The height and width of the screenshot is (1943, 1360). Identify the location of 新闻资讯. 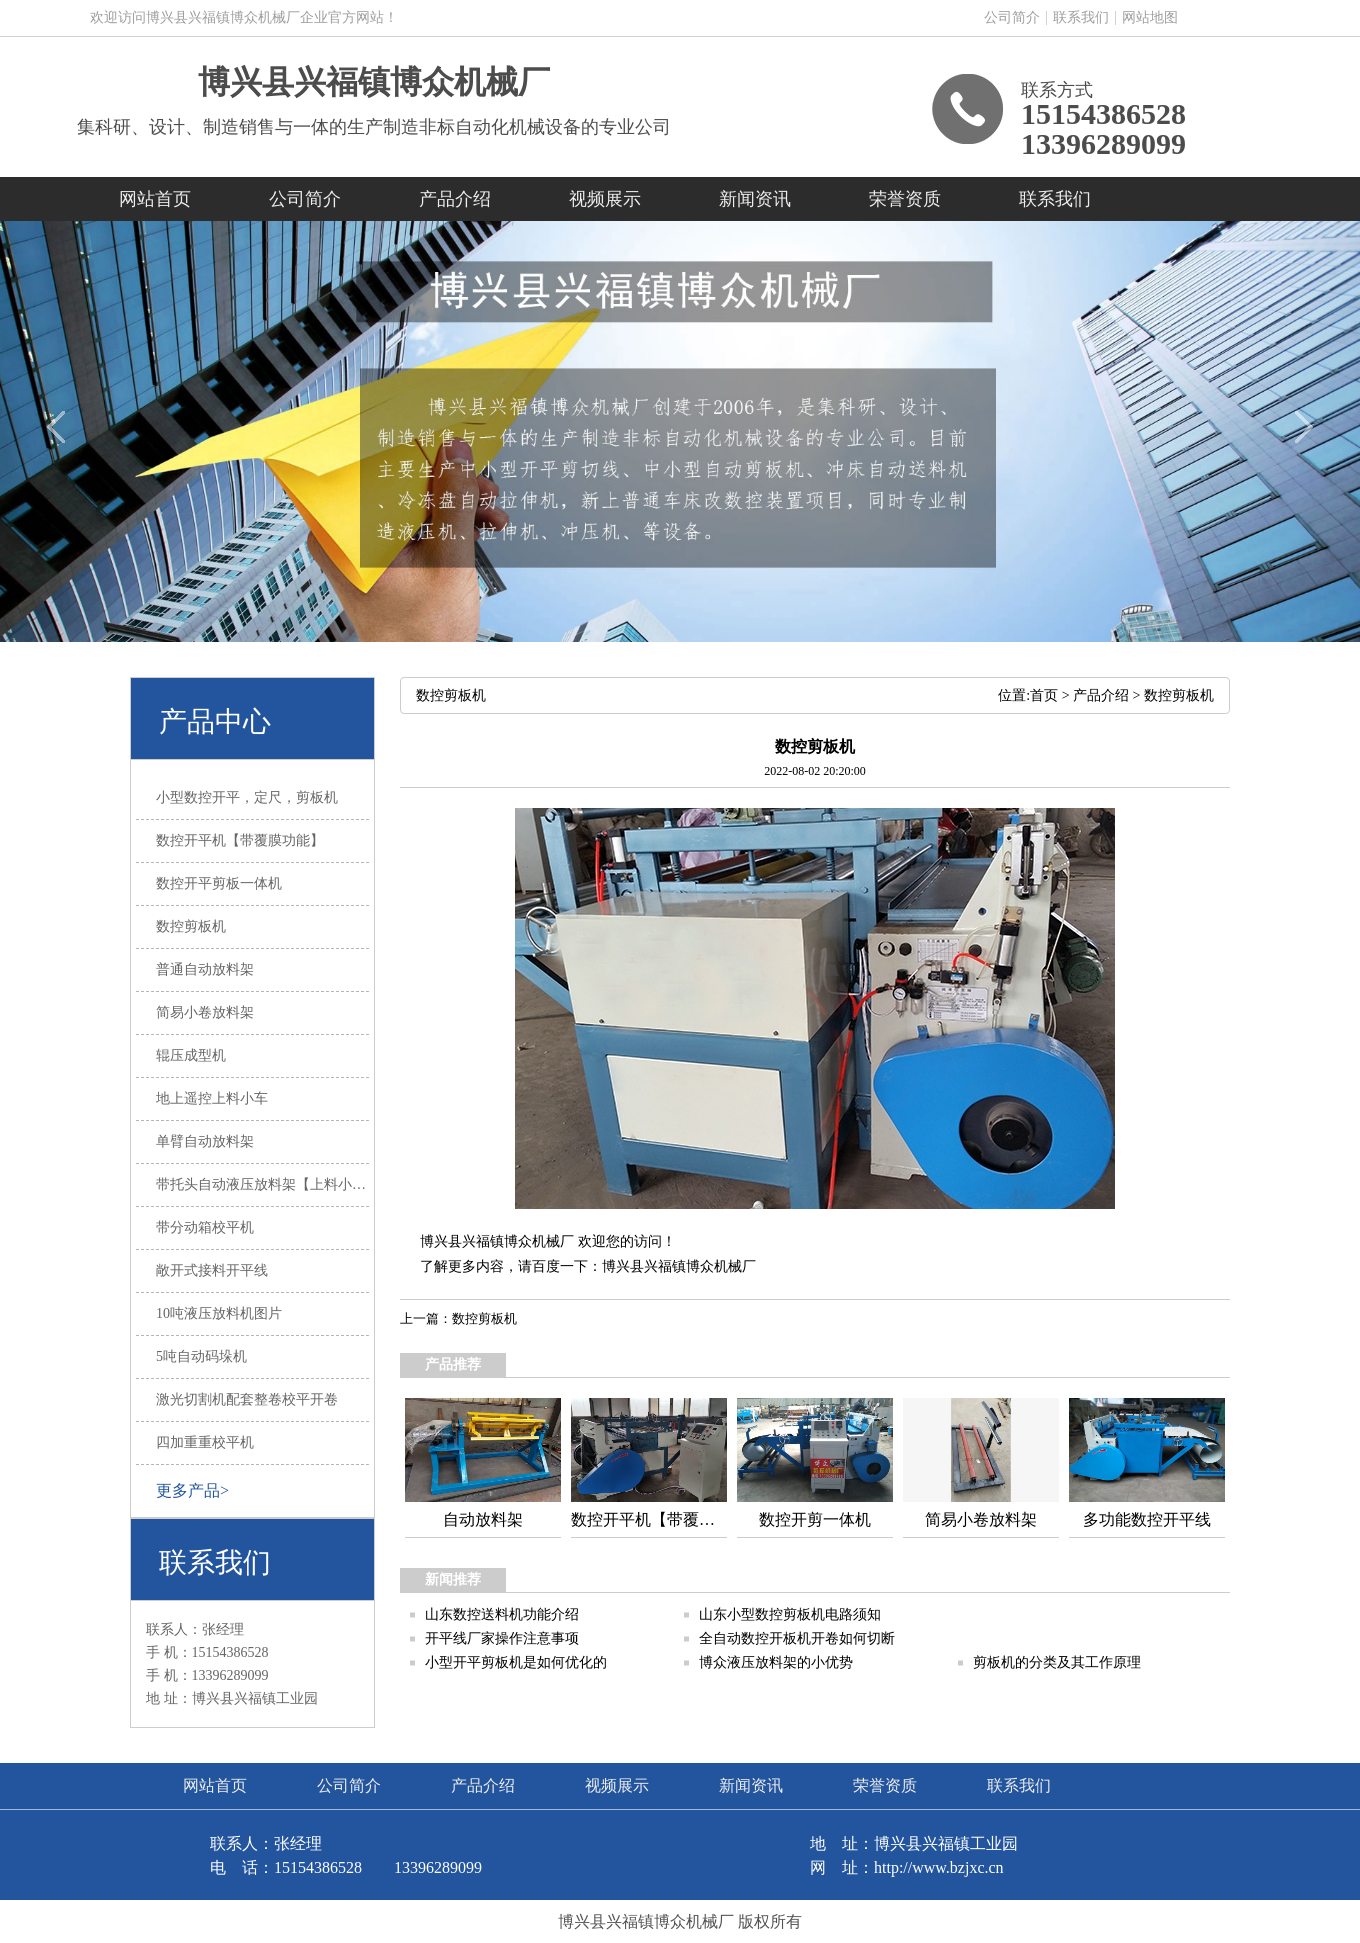
(755, 199).